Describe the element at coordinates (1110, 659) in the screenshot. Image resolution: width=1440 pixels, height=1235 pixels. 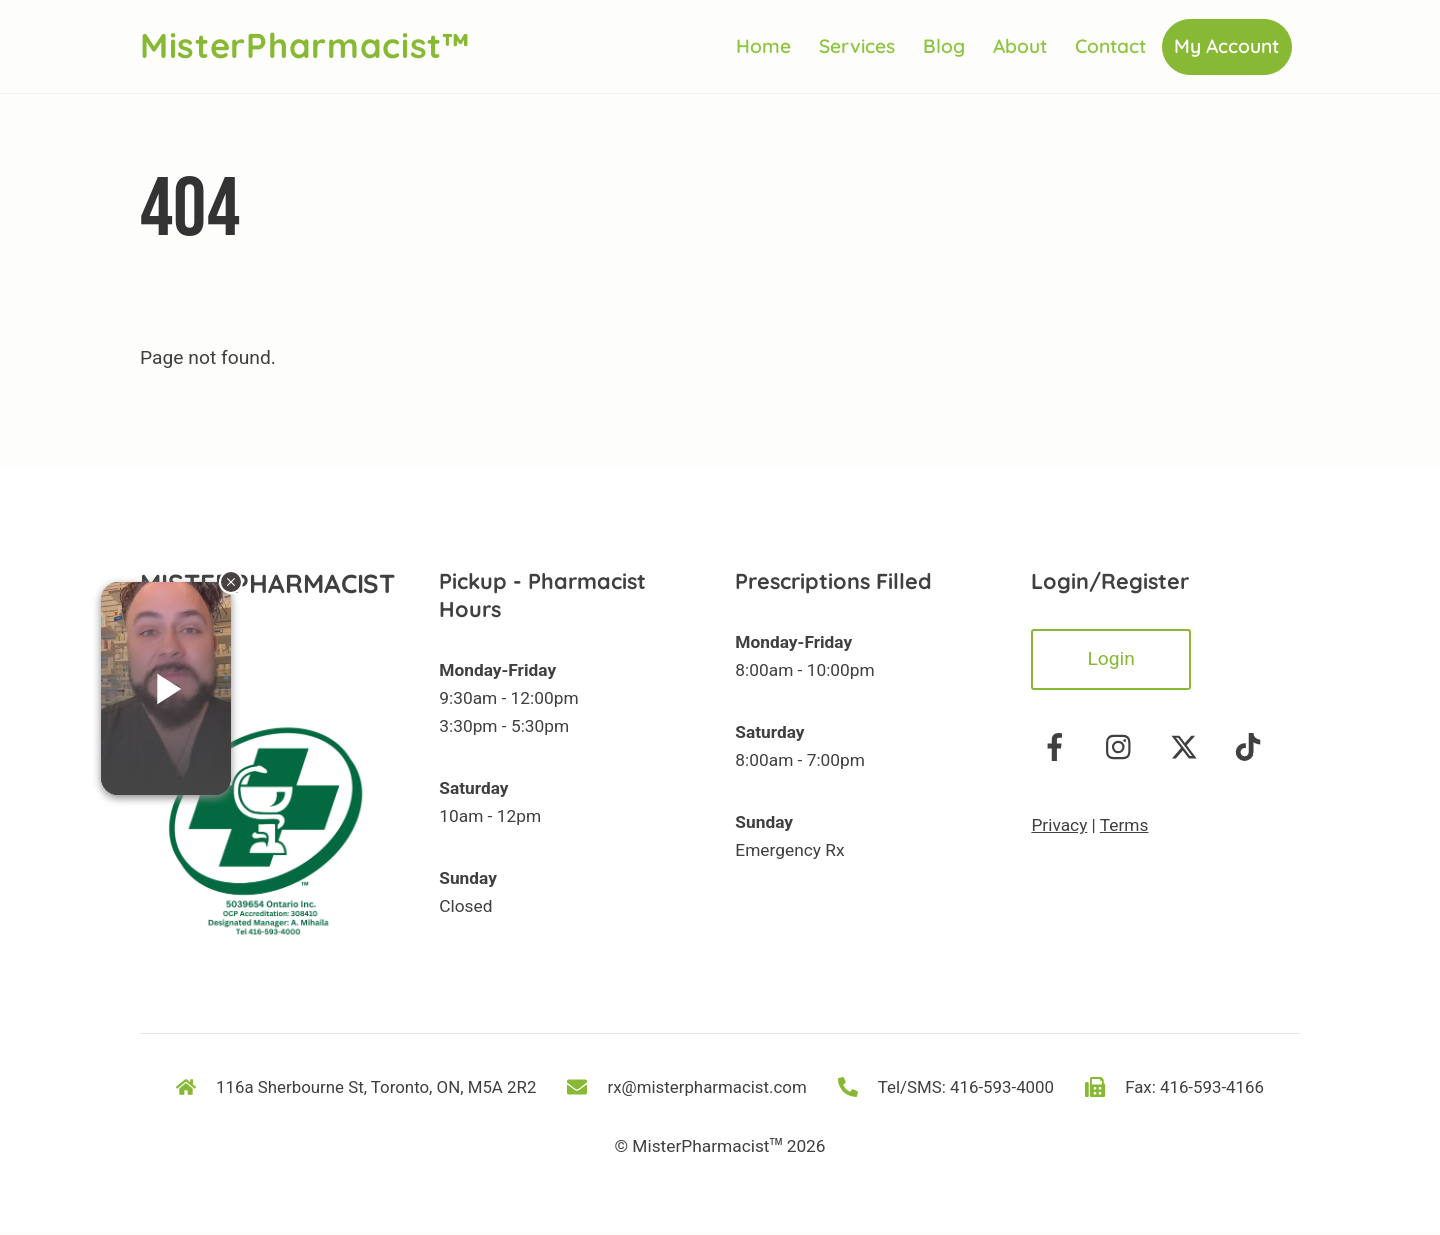
I see `Login` at that location.